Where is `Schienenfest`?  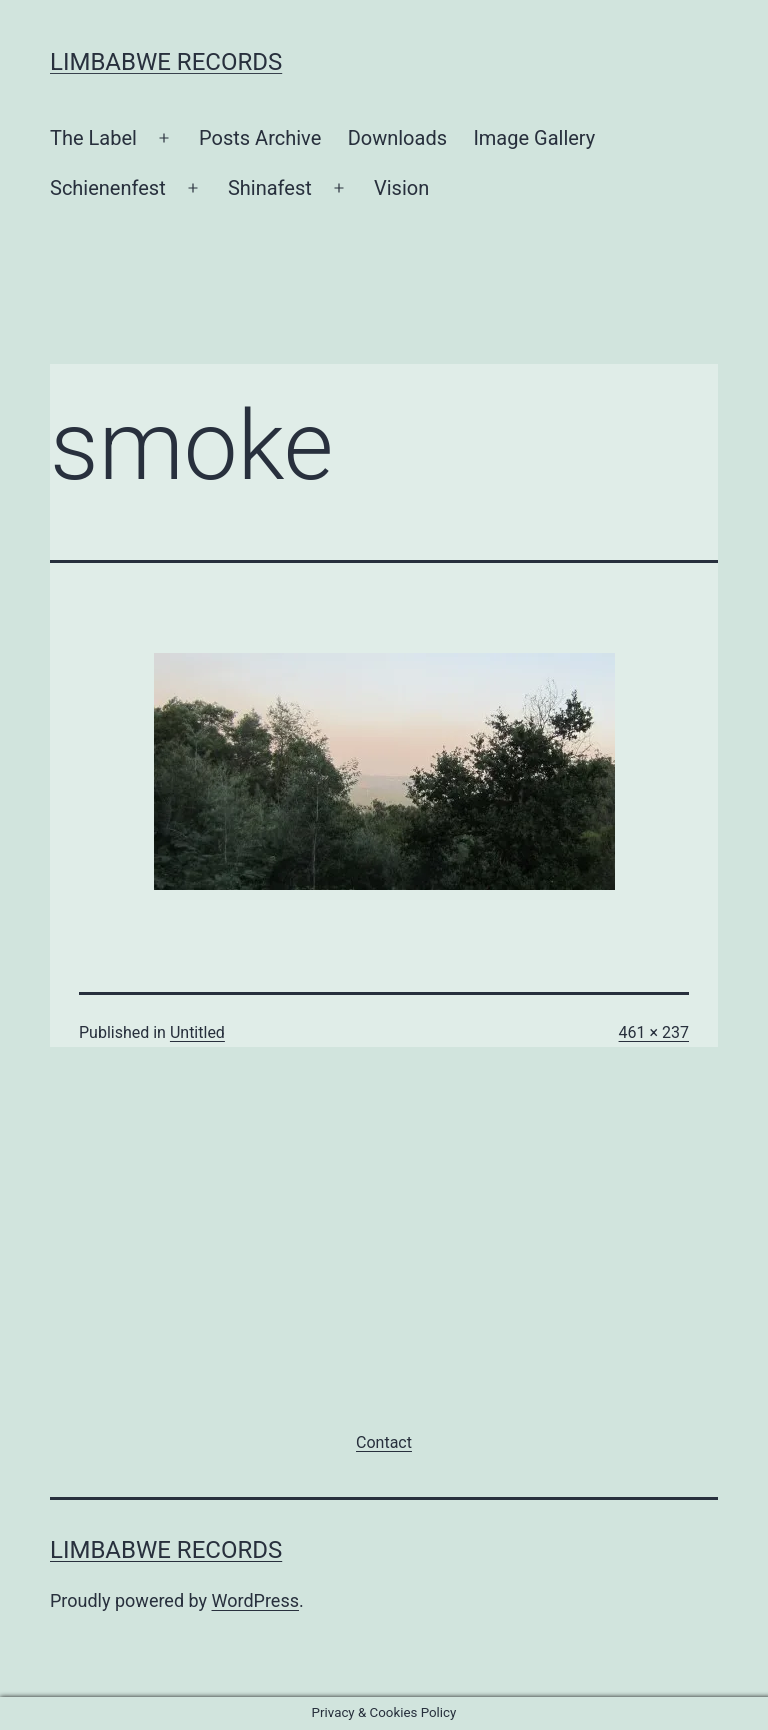 Schienenfest is located at coordinates (108, 188).